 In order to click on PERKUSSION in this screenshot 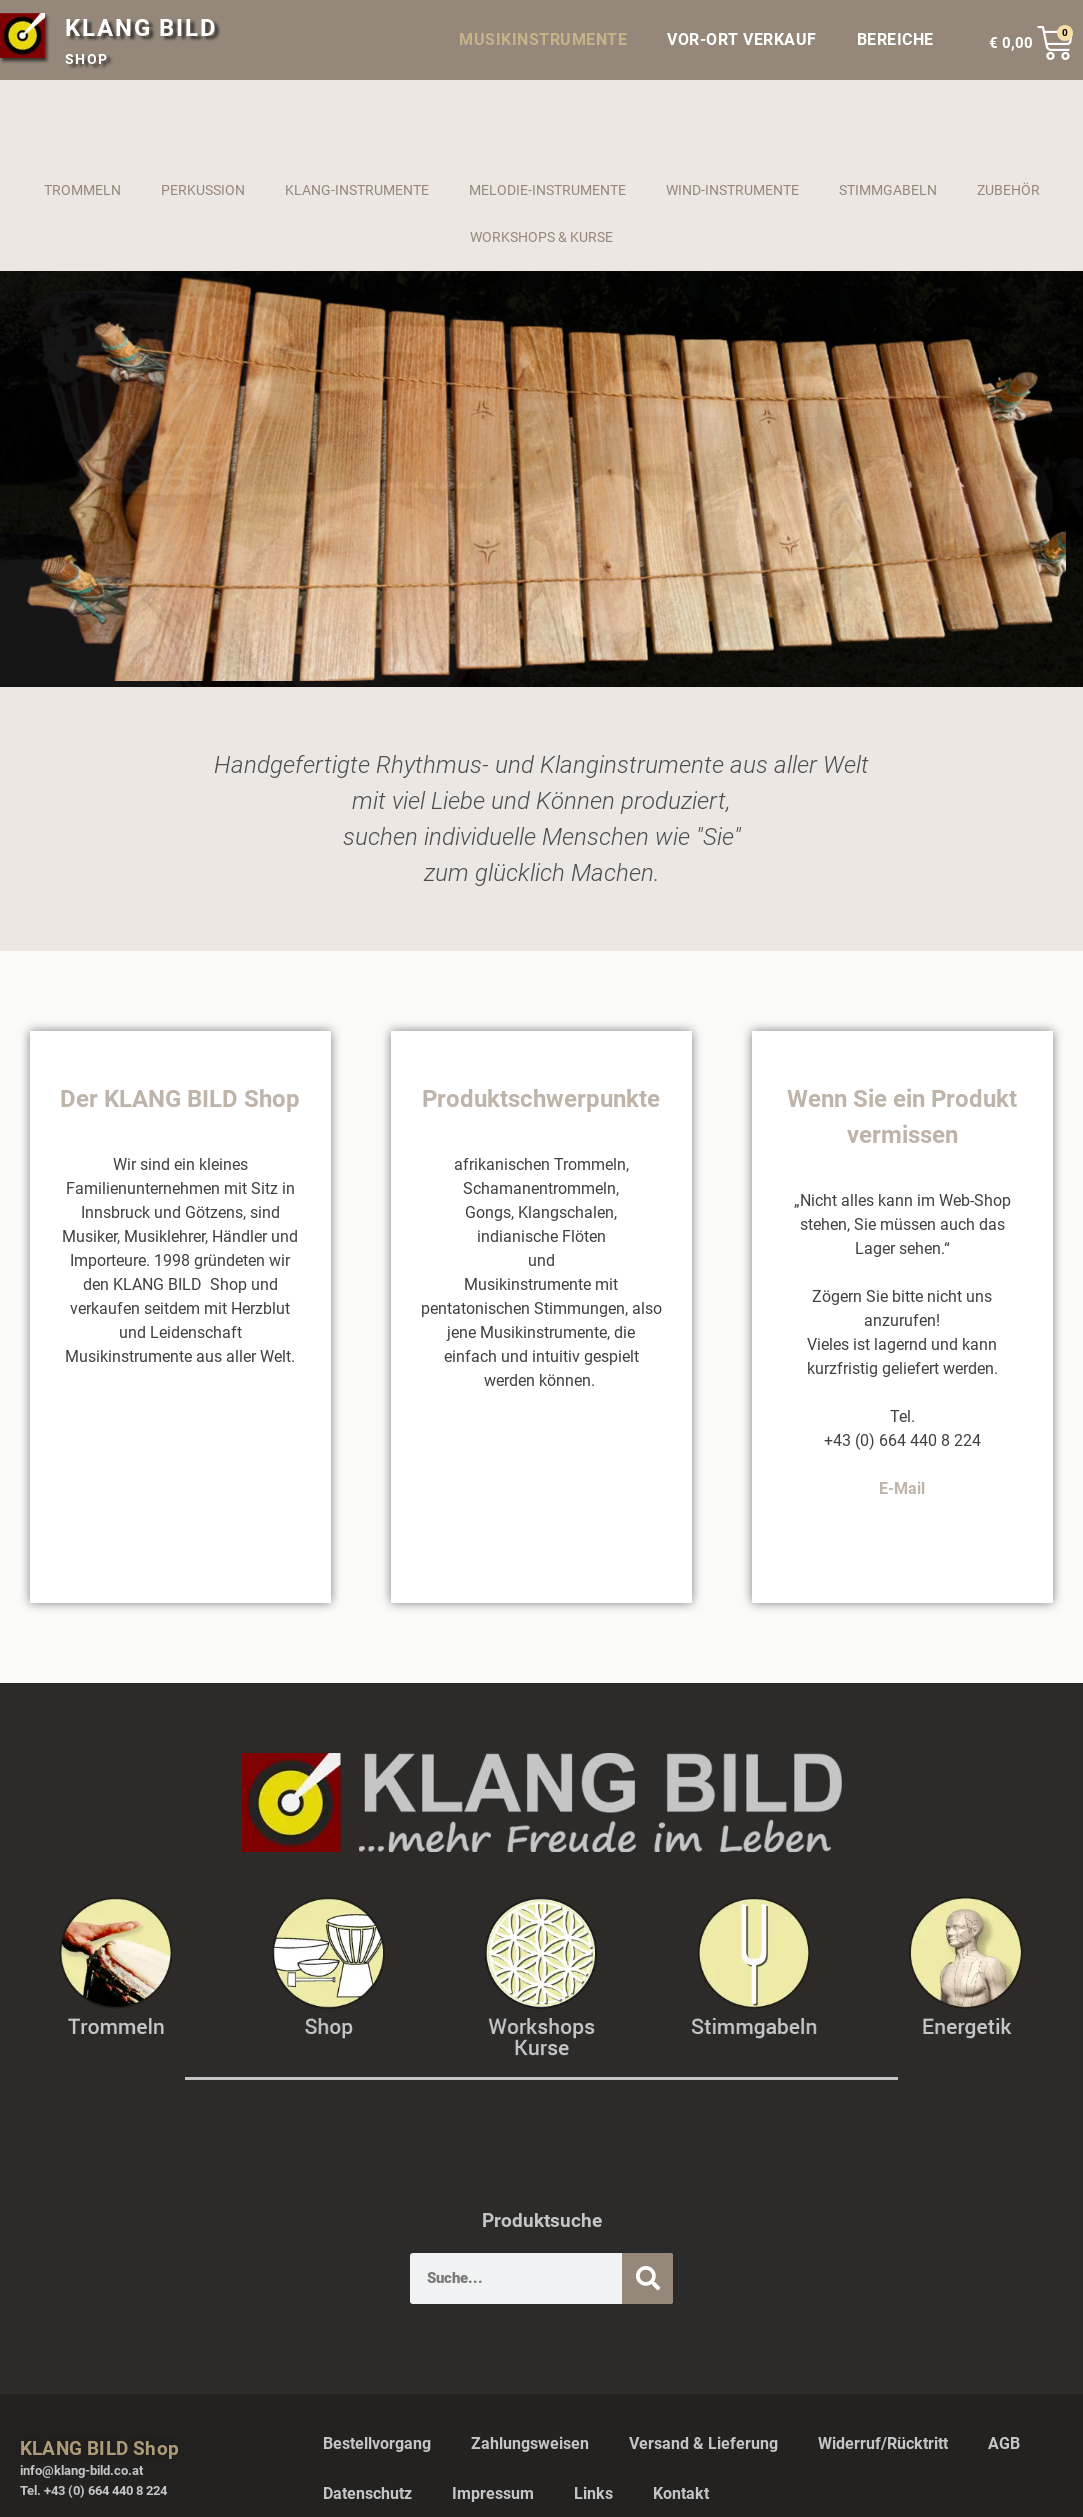, I will do `click(203, 190)`.